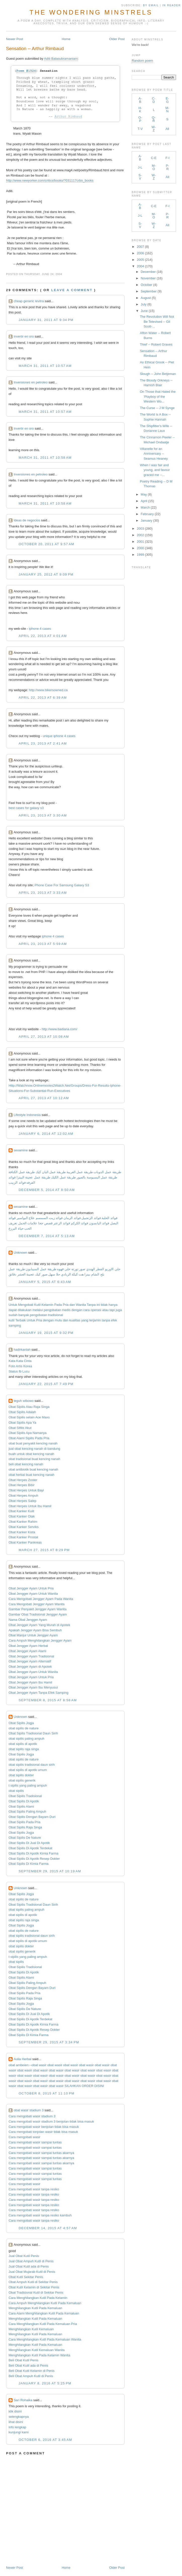  What do you see at coordinates (19, 2432) in the screenshot?
I see `kunjungi kami` at bounding box center [19, 2432].